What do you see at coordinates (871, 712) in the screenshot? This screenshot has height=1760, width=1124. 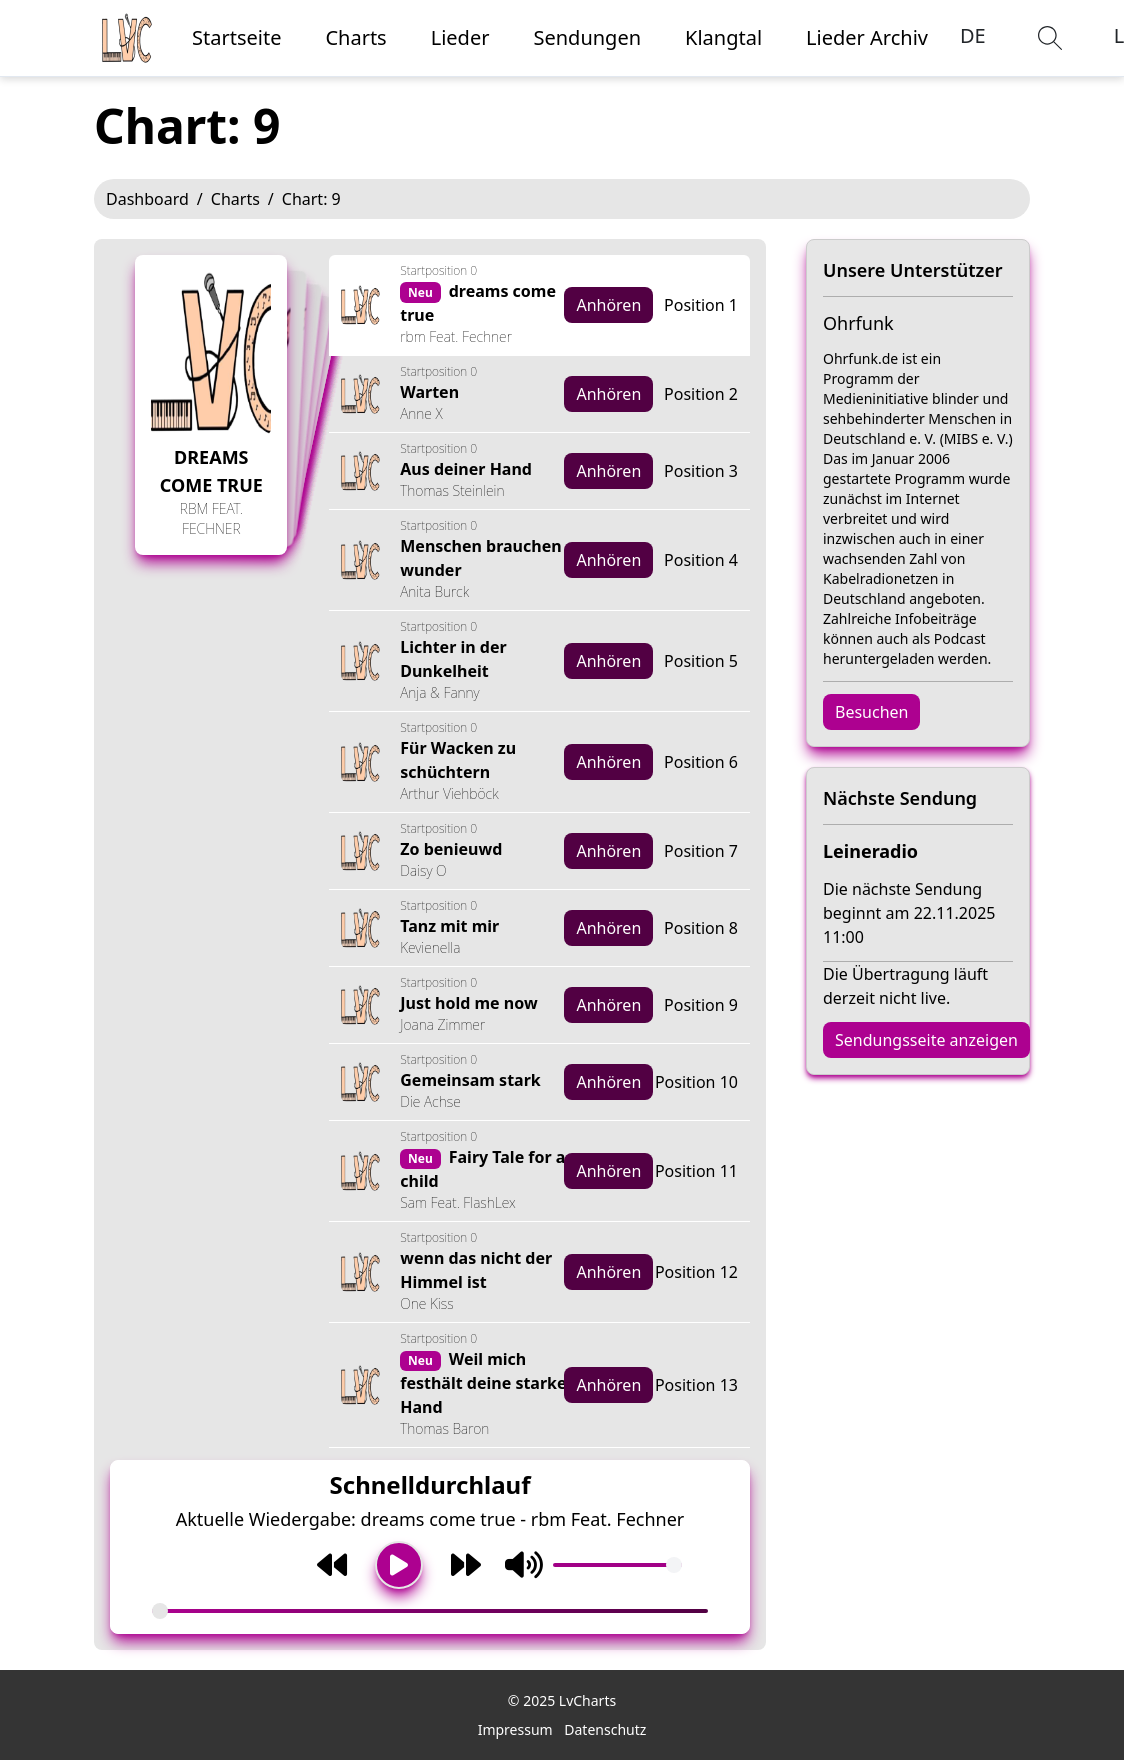 I see `Besuchen` at bounding box center [871, 712].